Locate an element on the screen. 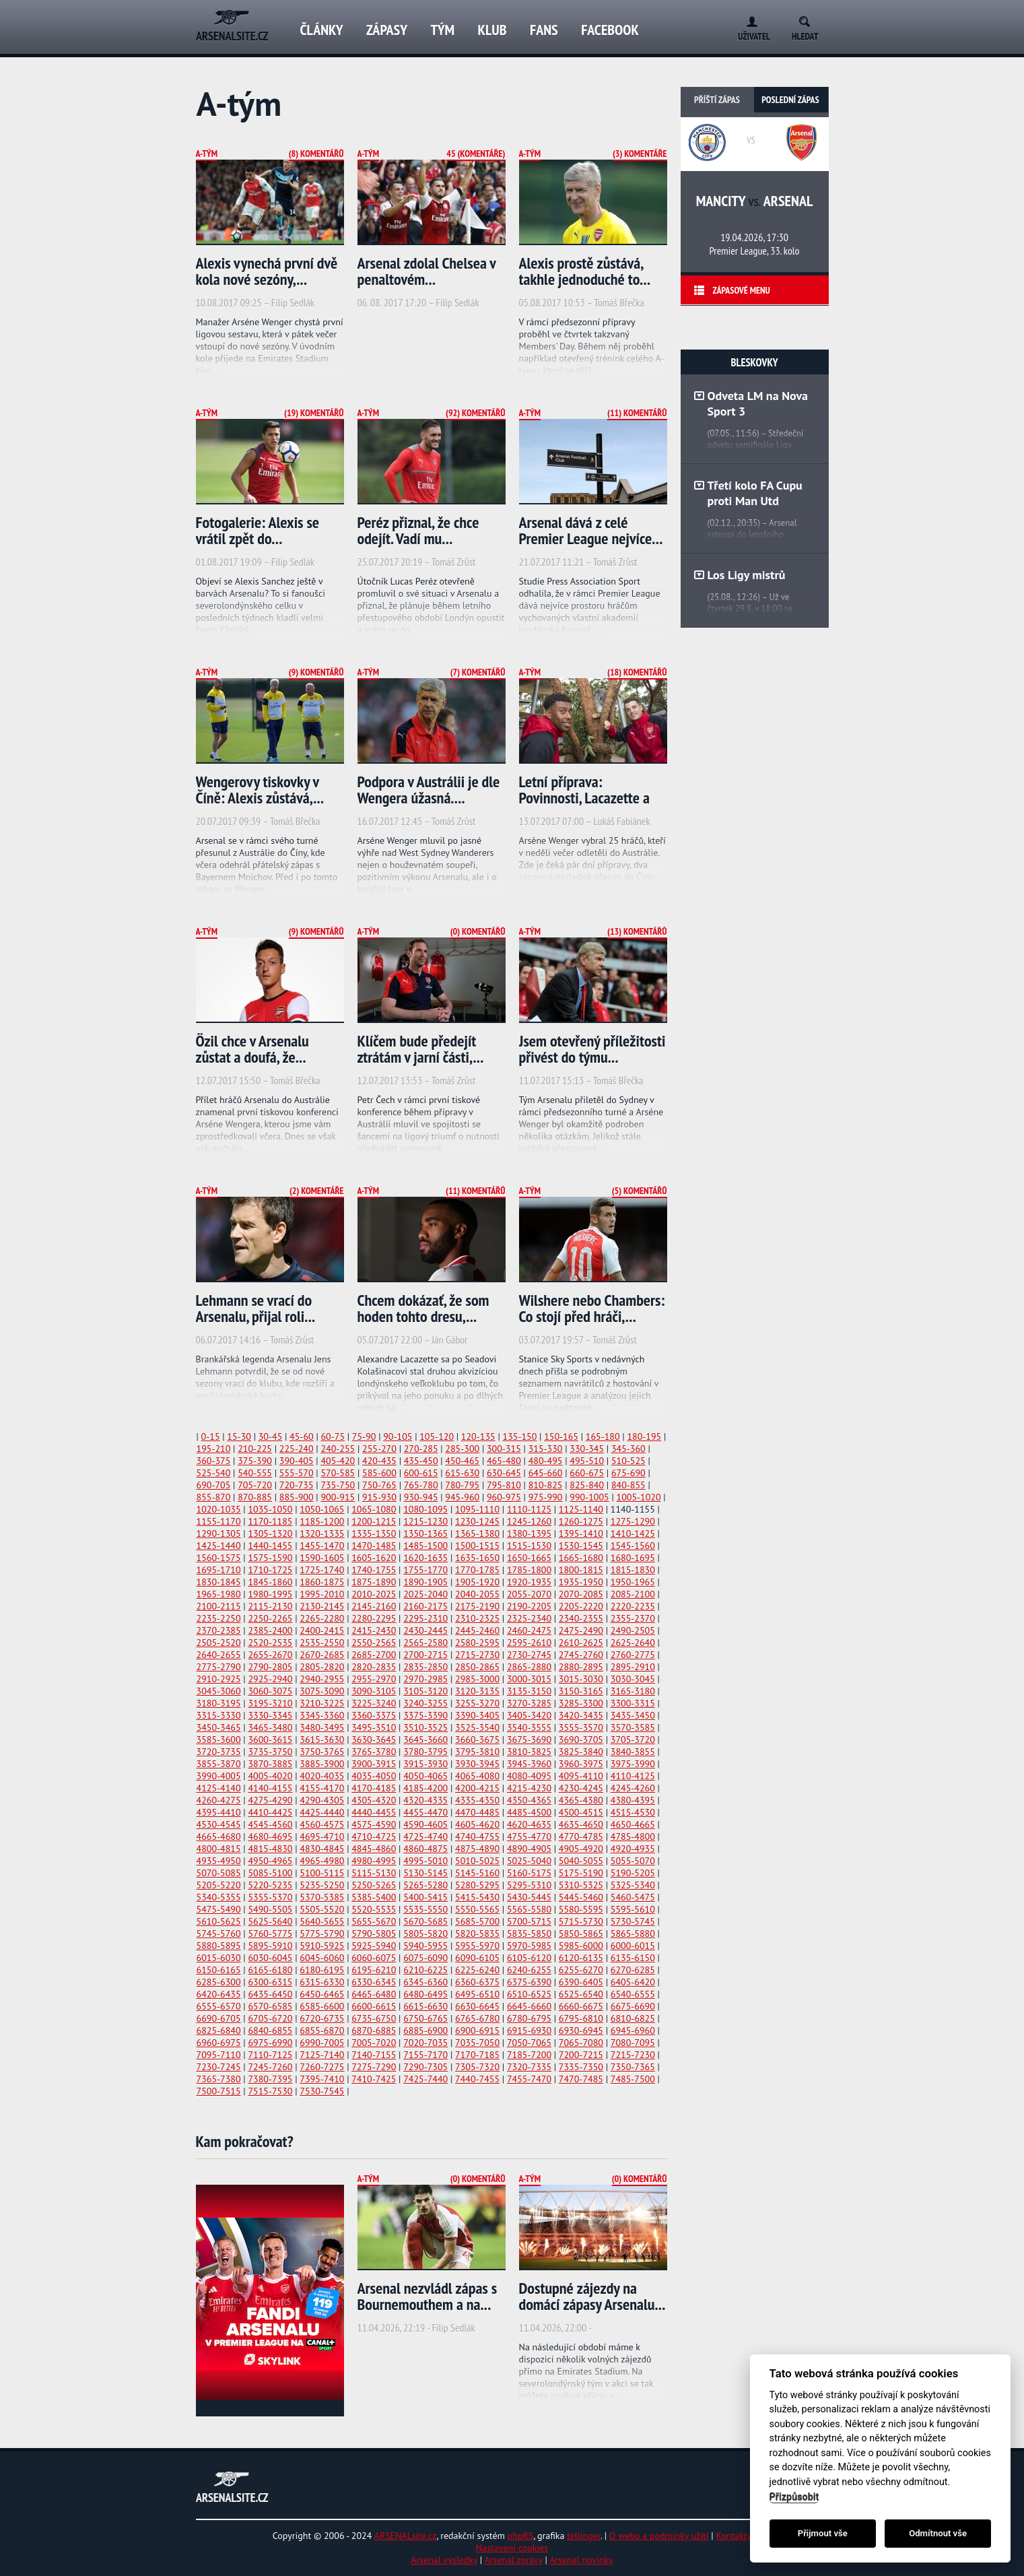  3150-3165 is located at coordinates (581, 1691).